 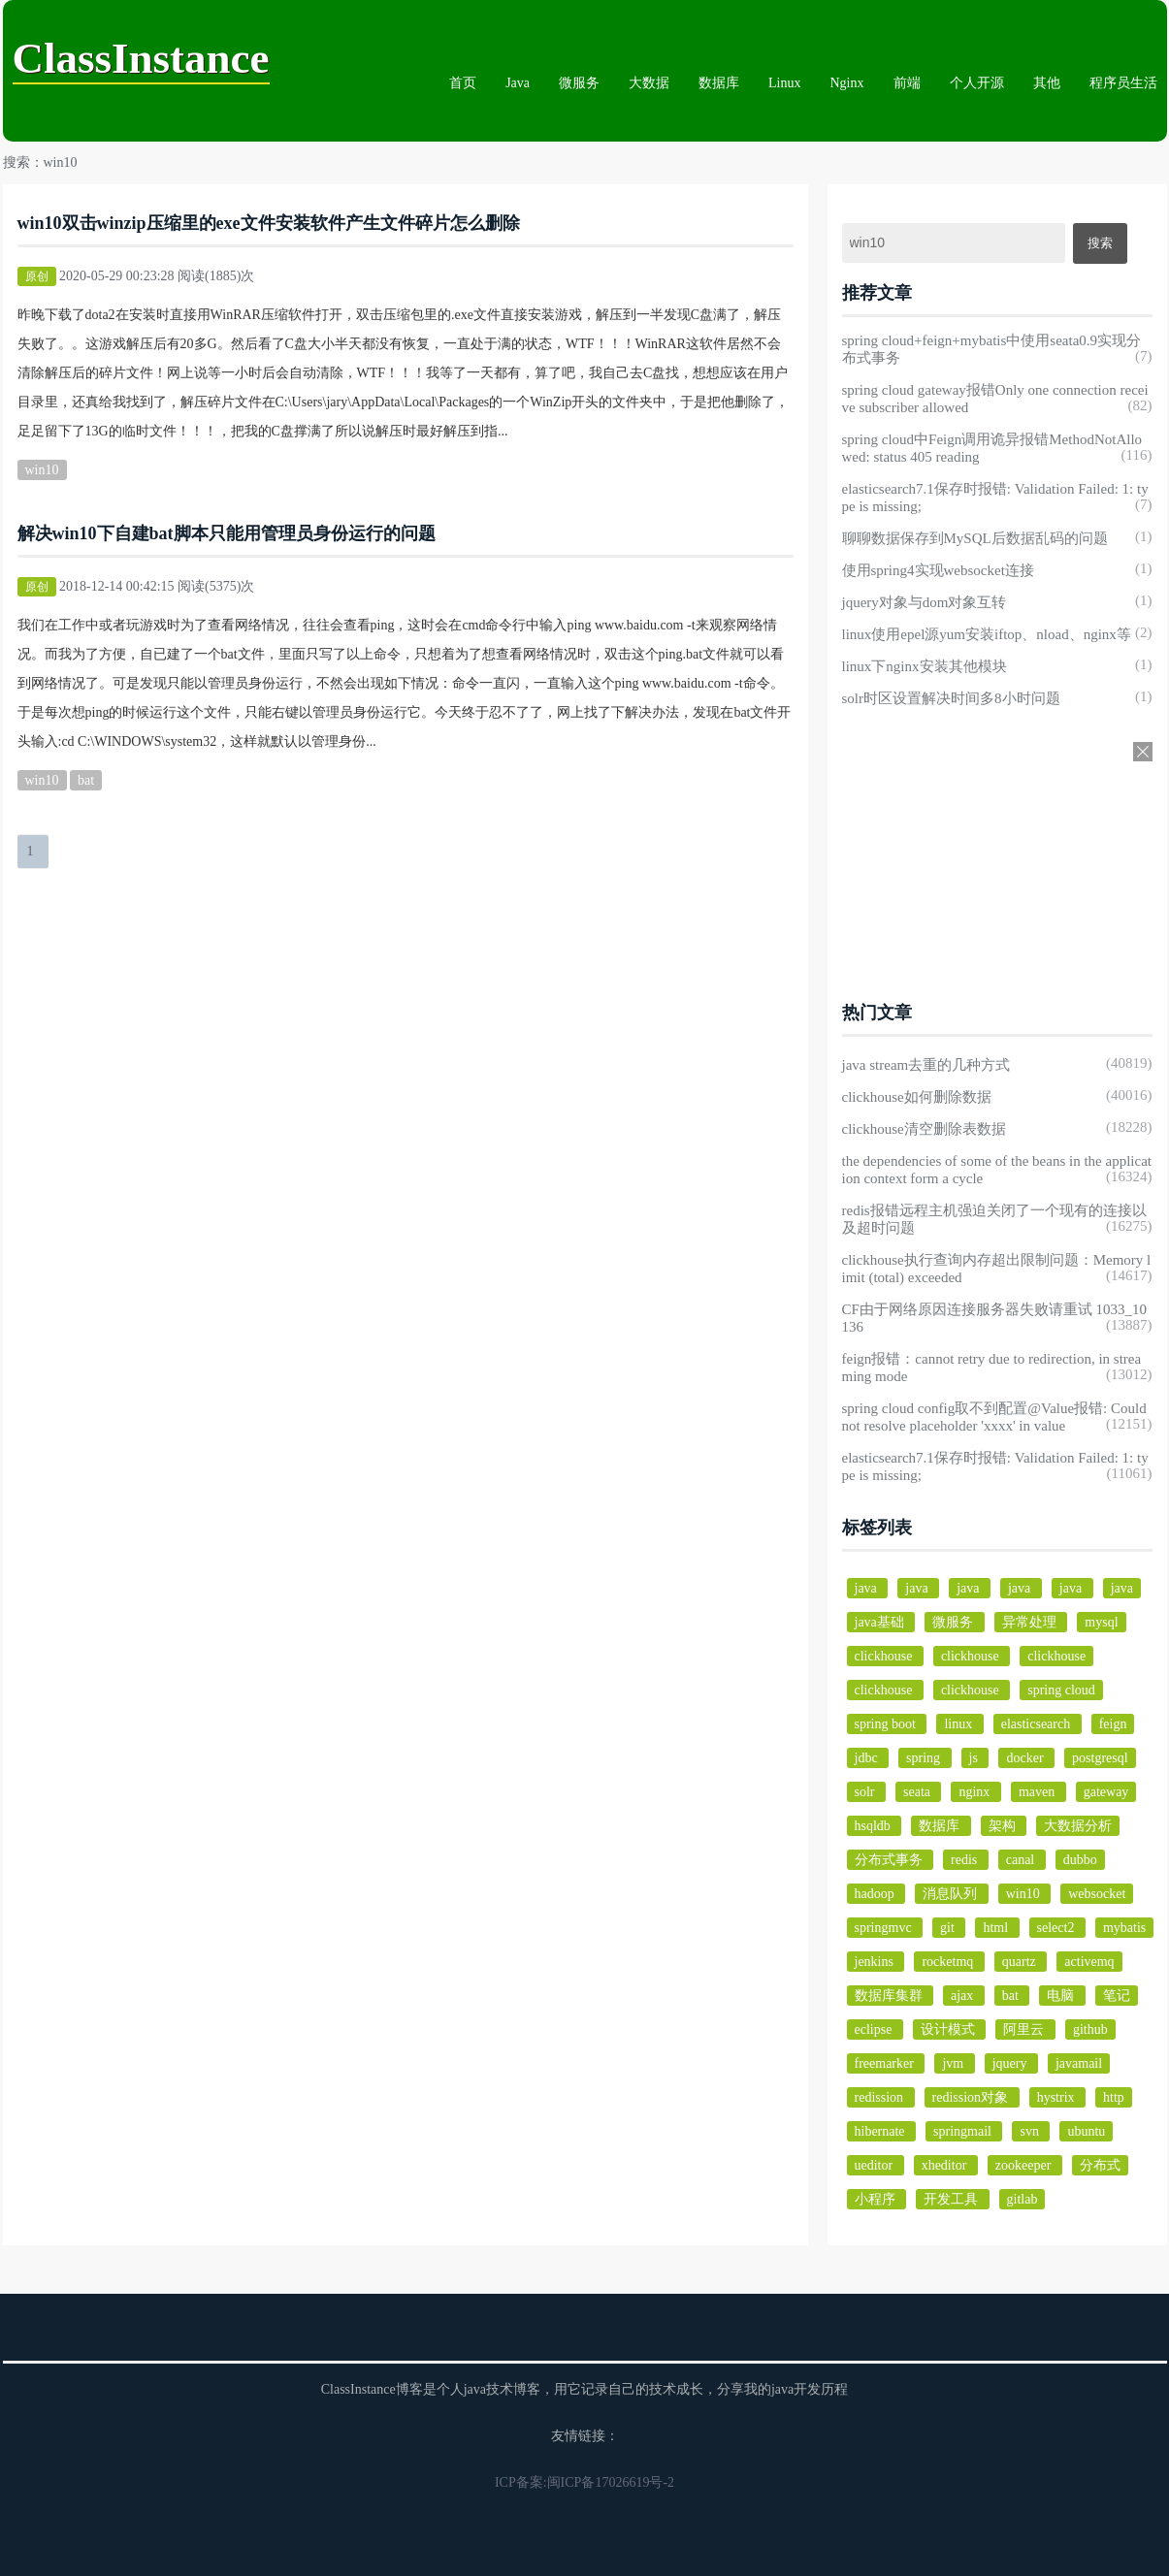 I want to click on 大数据分析, so click(x=1078, y=1826).